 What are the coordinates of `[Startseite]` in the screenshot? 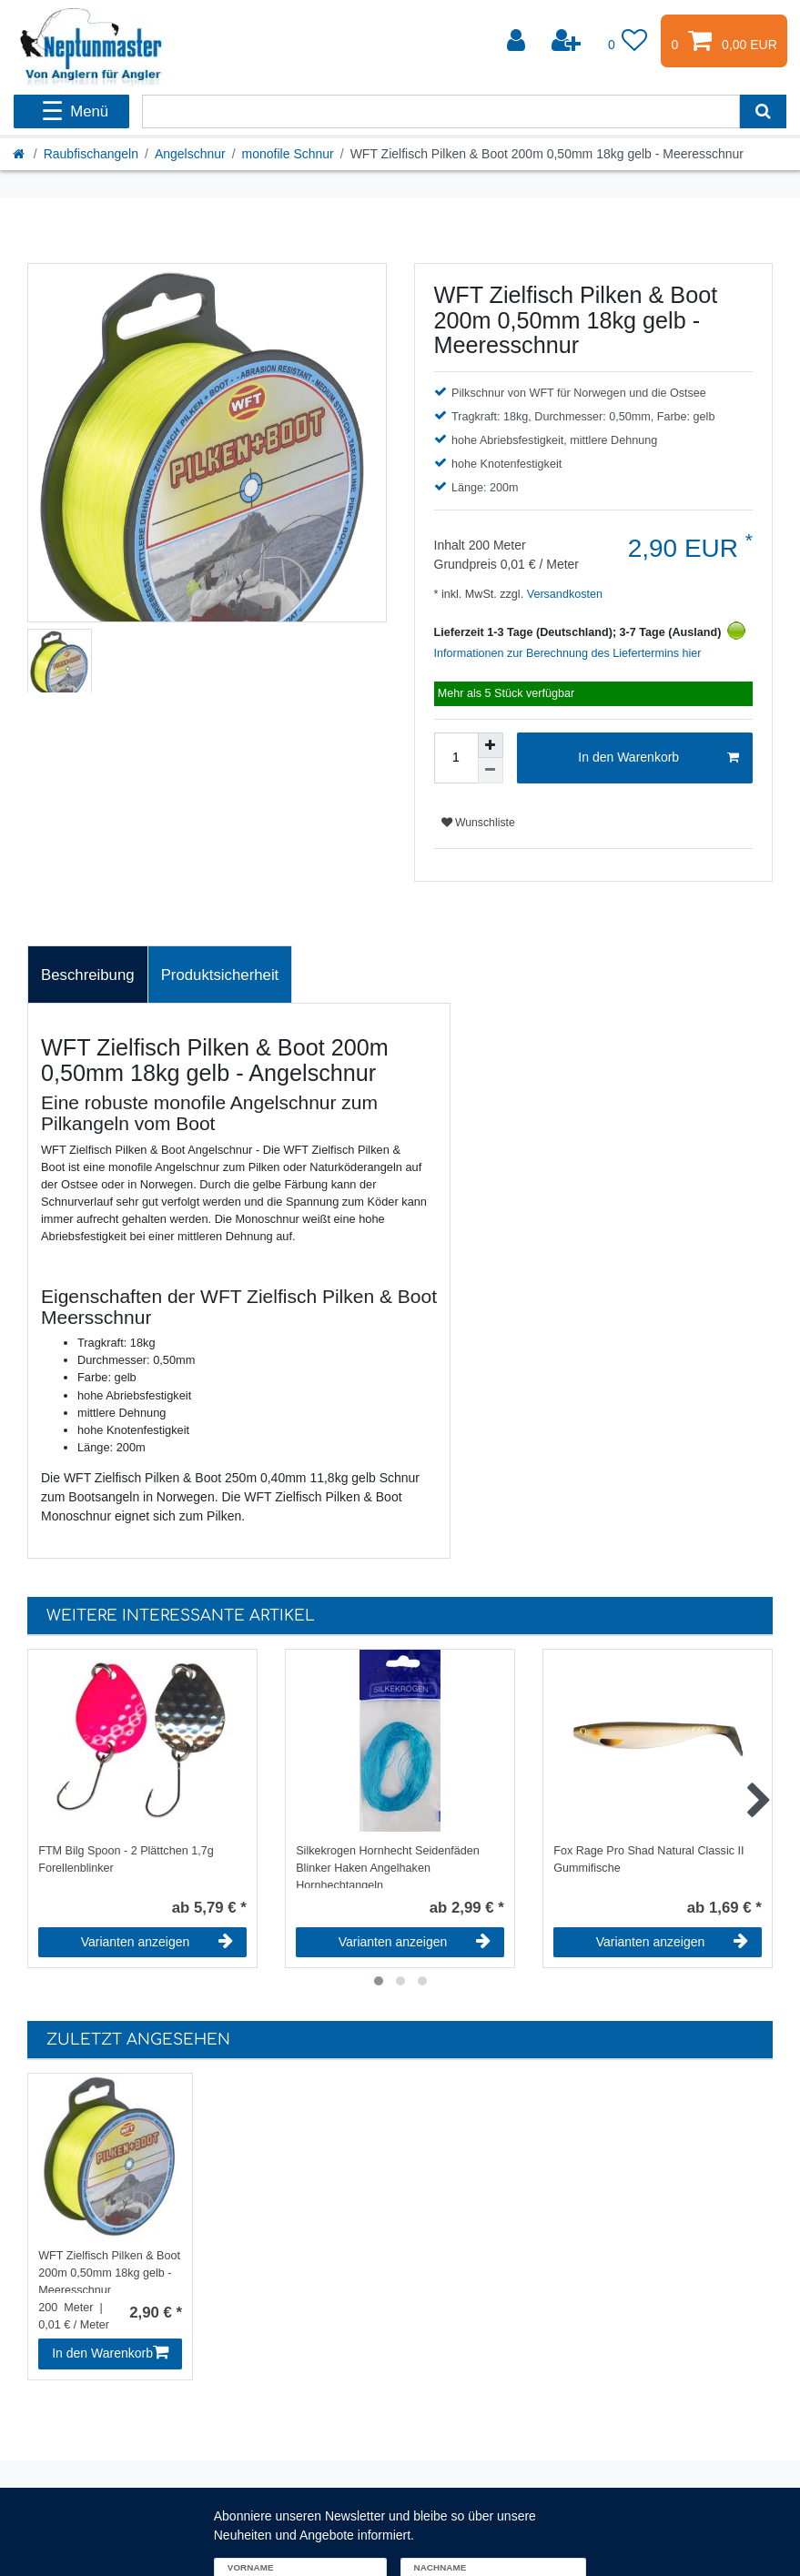 It's located at (20, 153).